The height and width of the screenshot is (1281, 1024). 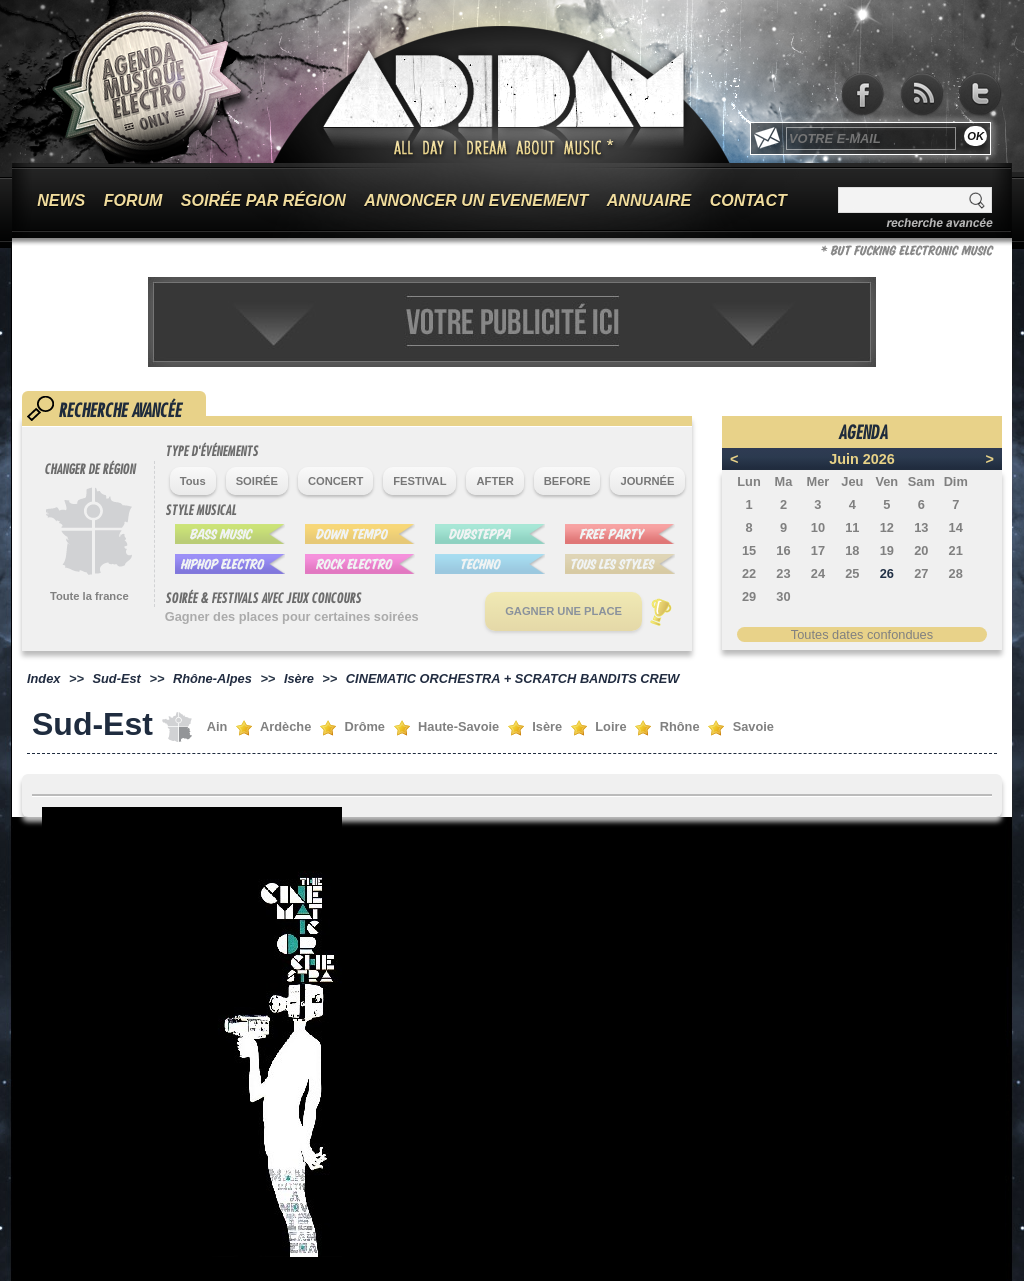 What do you see at coordinates (887, 527) in the screenshot?
I see `12` at bounding box center [887, 527].